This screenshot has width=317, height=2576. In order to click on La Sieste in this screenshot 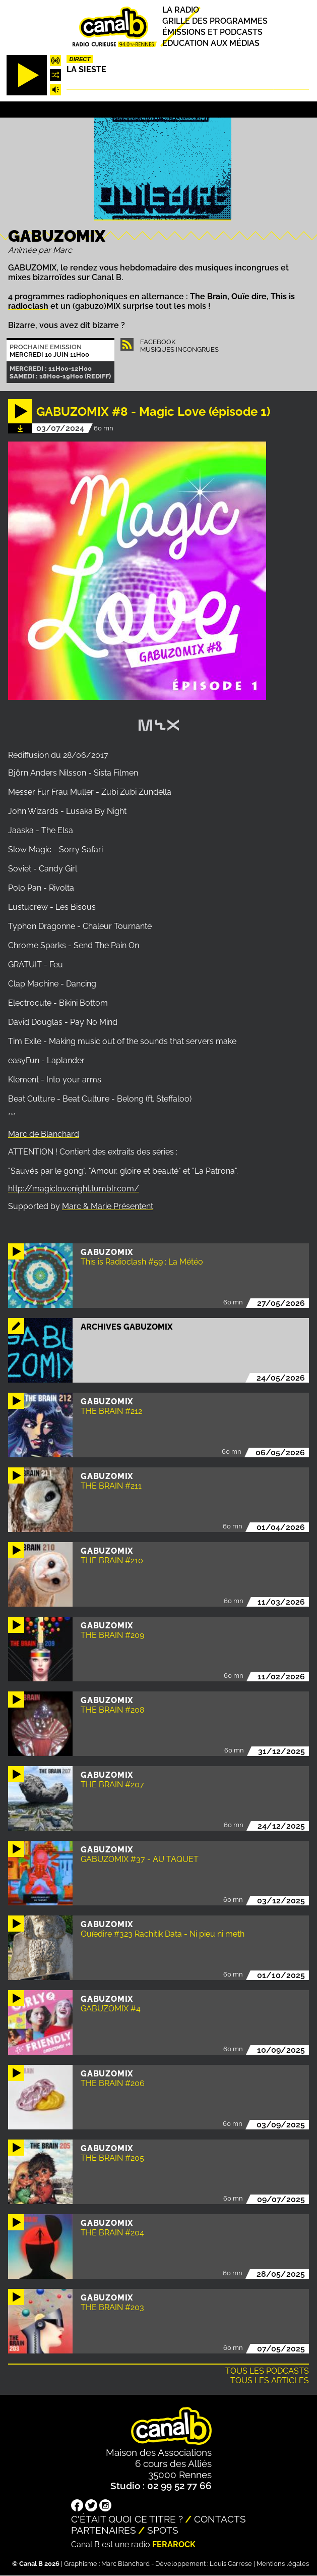, I will do `click(86, 69)`.